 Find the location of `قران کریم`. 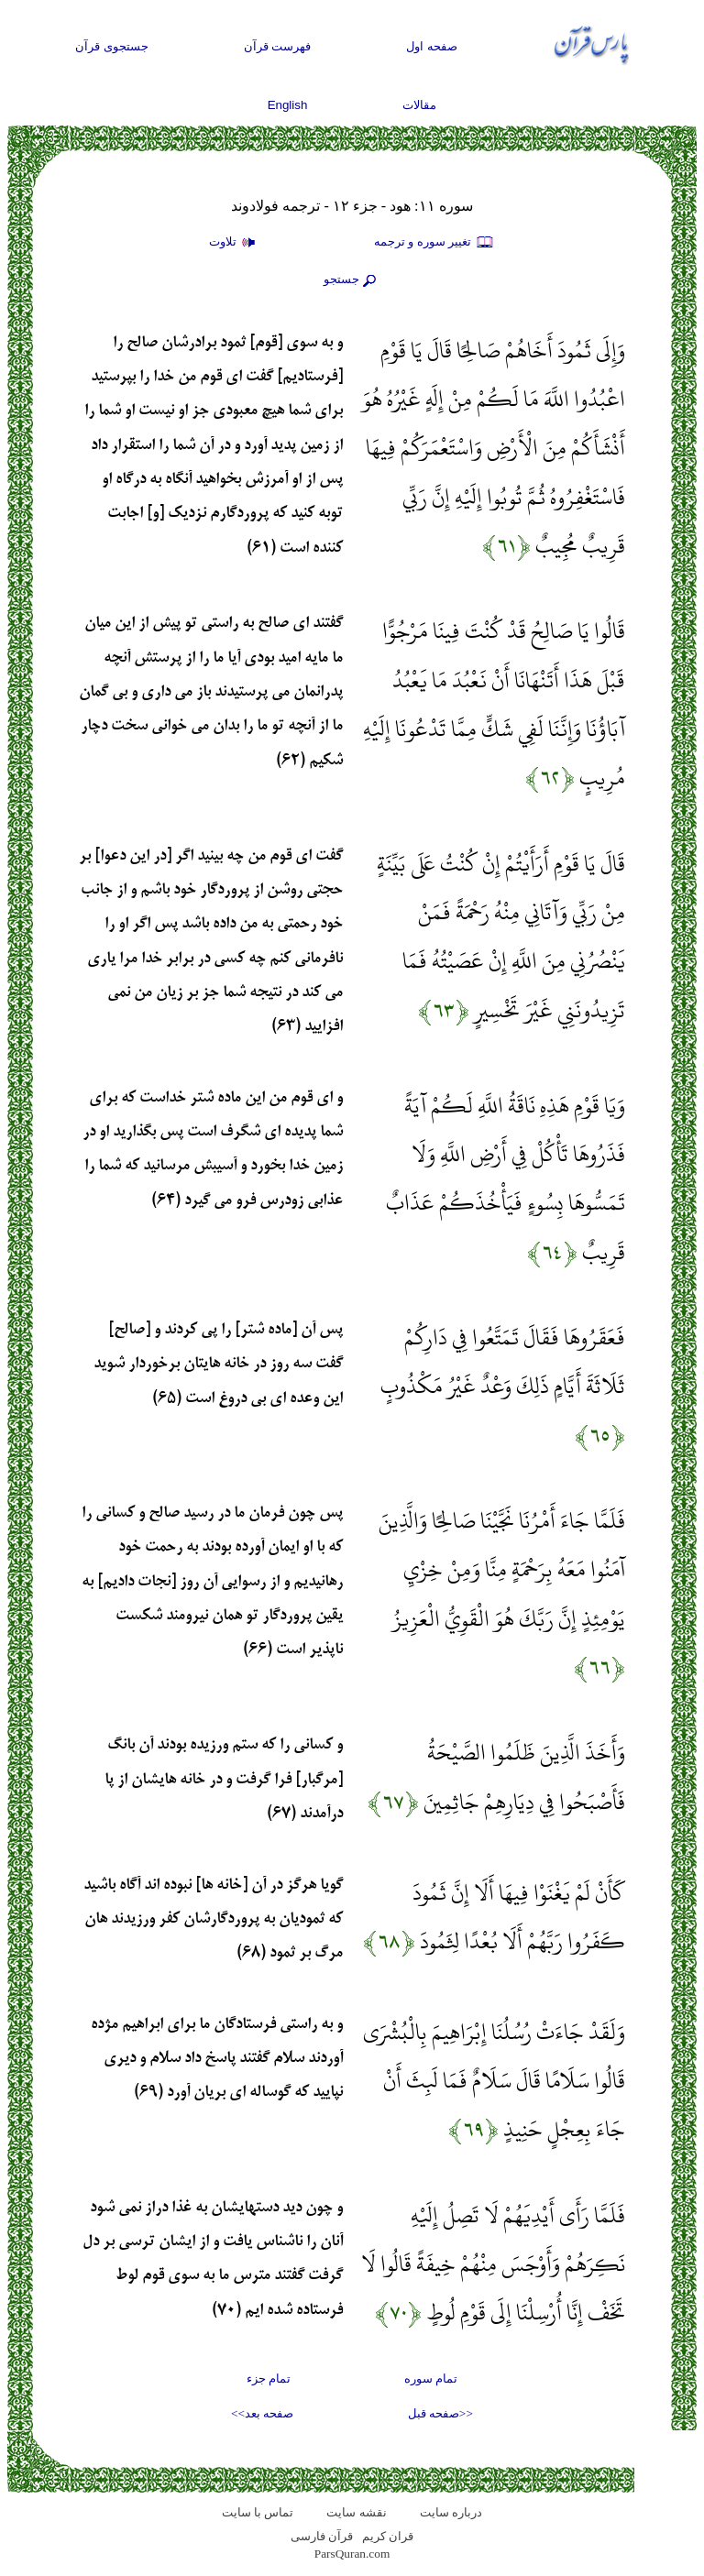

قران کریم is located at coordinates (387, 2536).